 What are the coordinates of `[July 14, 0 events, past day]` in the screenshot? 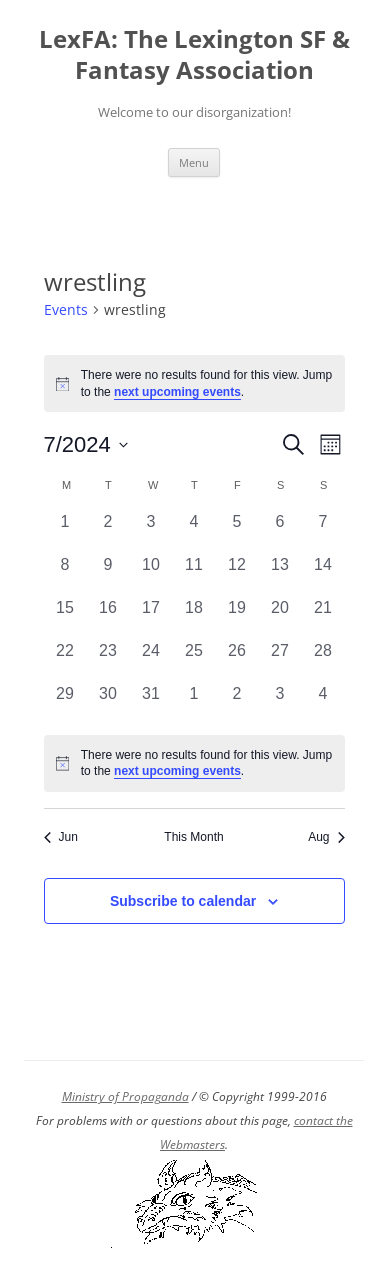 It's located at (323, 574).